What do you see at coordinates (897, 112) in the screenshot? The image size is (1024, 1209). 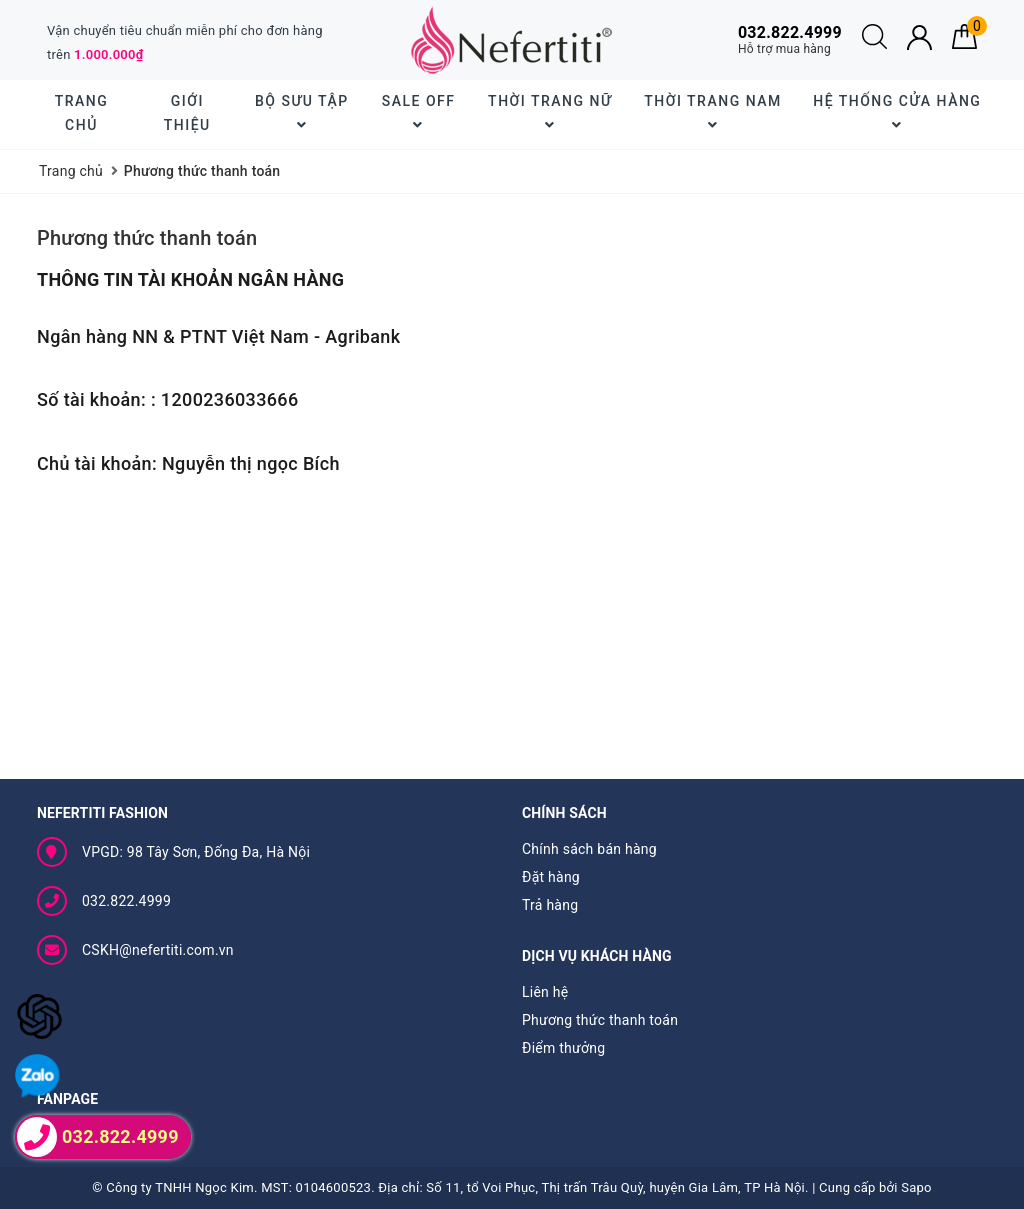 I see `Hệ thống cửa hàng` at bounding box center [897, 112].